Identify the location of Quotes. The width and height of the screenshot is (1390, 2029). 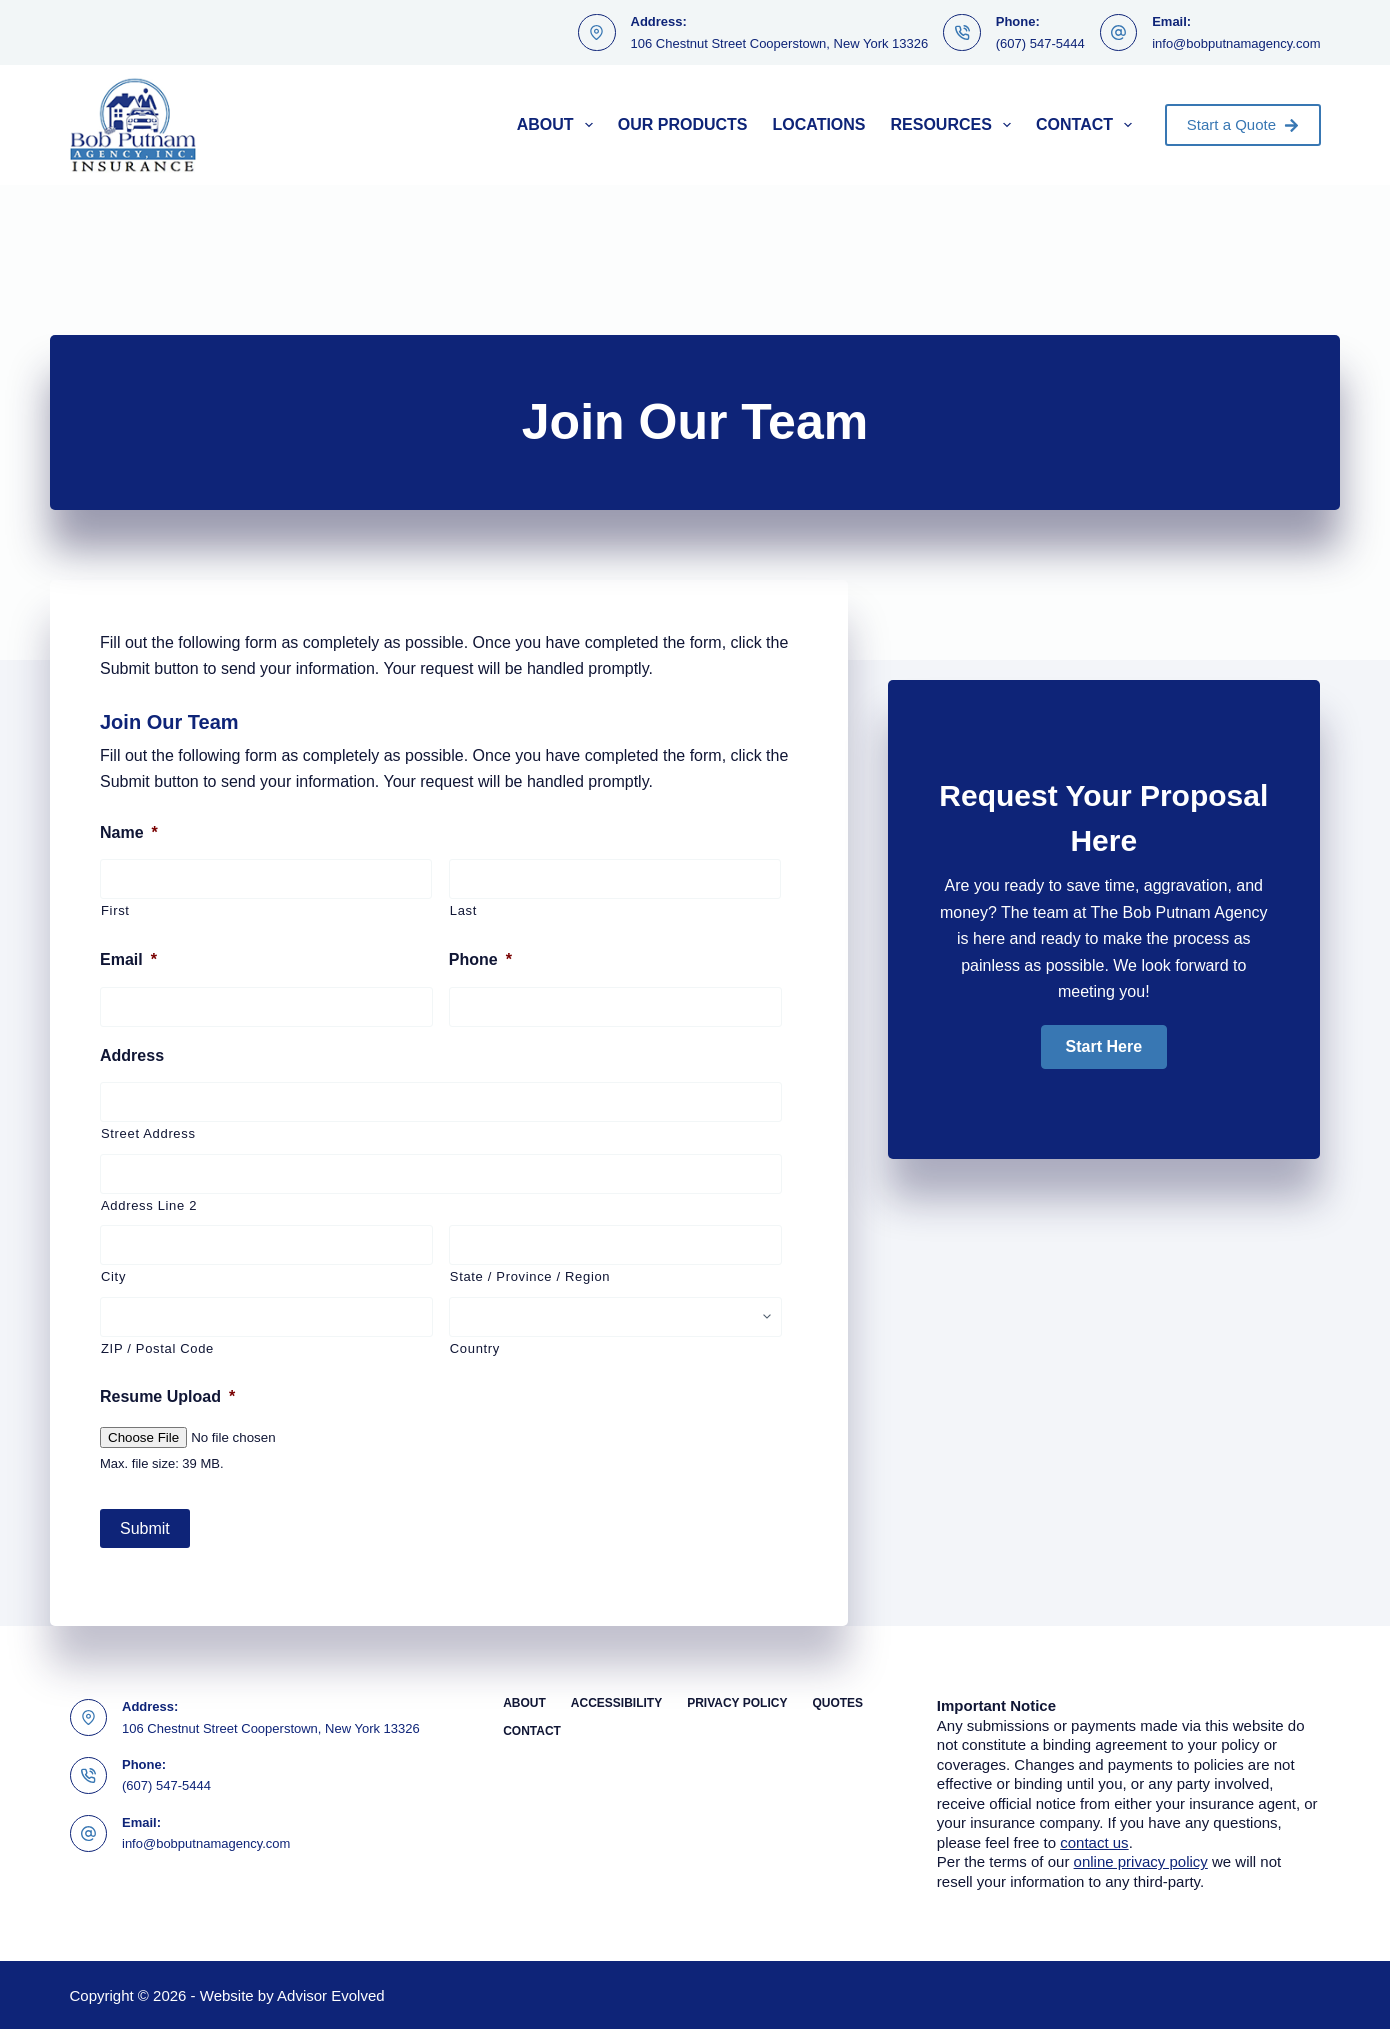
(837, 1702).